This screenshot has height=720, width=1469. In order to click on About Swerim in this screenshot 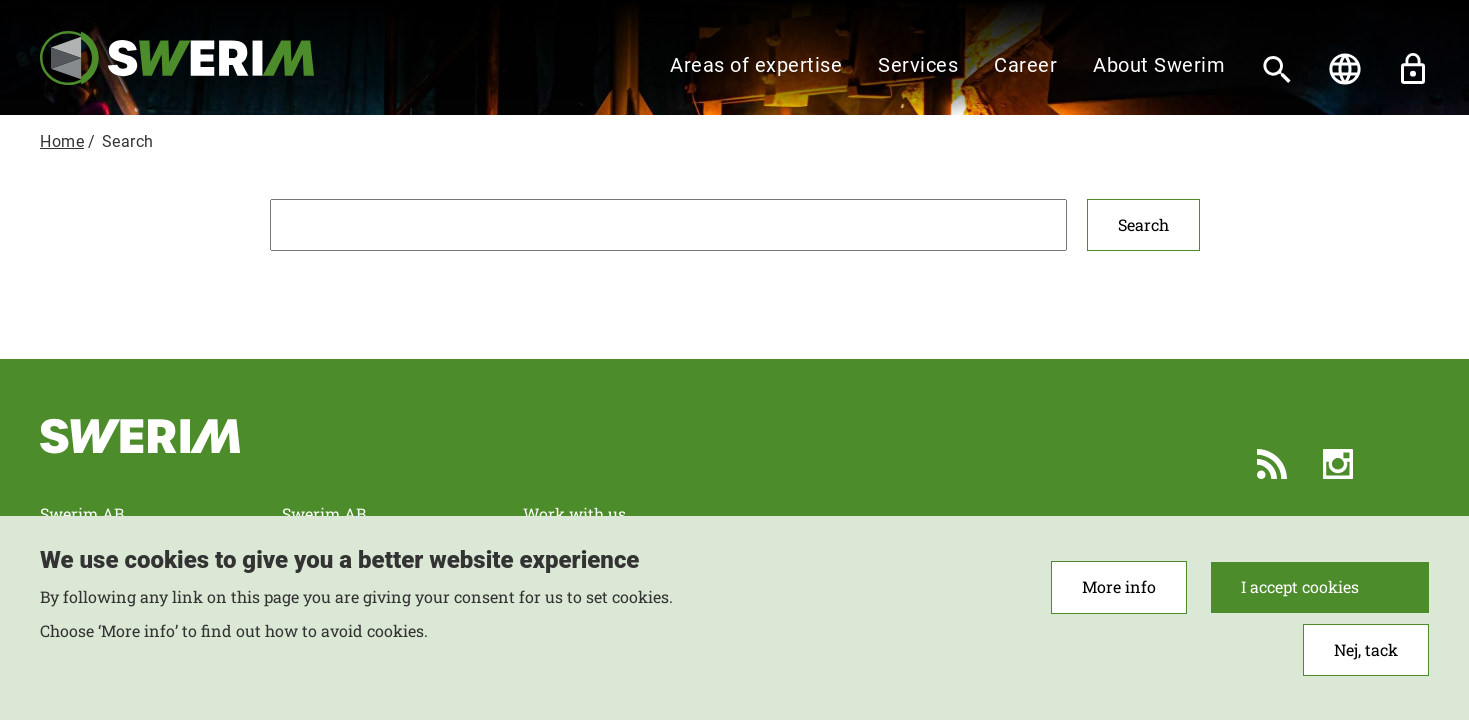, I will do `click(1159, 65)`.